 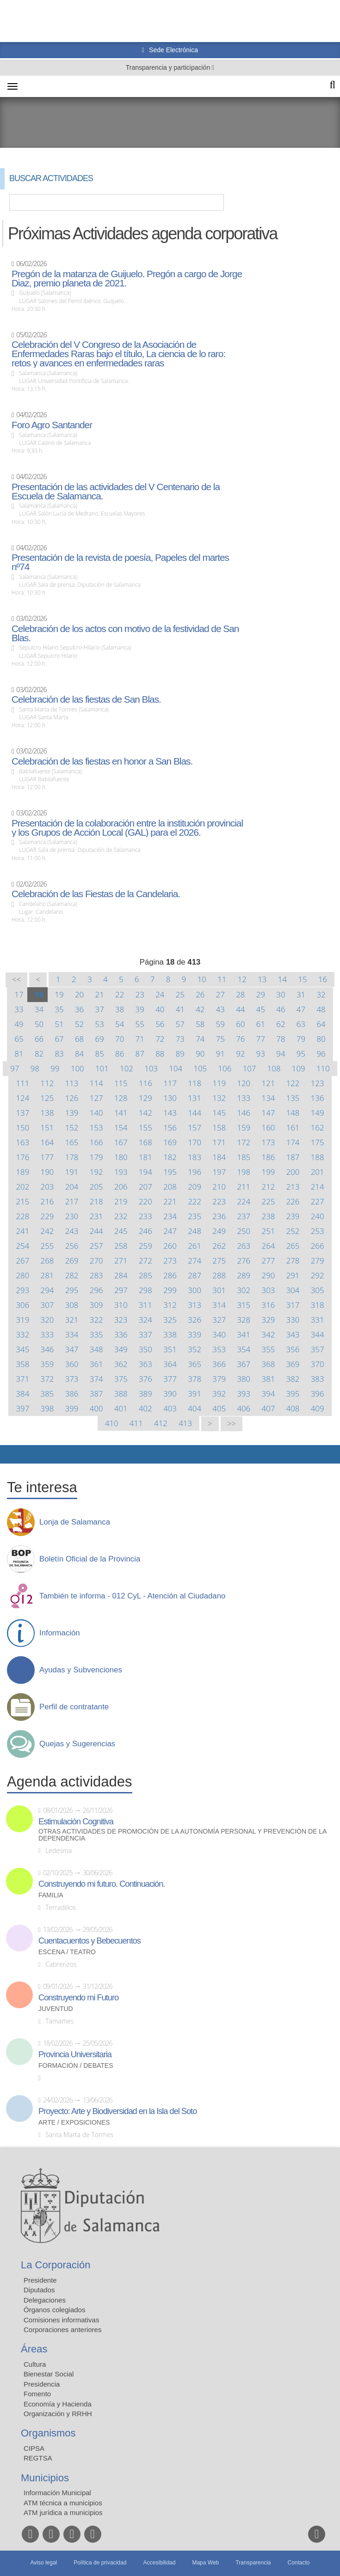 I want to click on Cultura, so click(x=35, y=2364).